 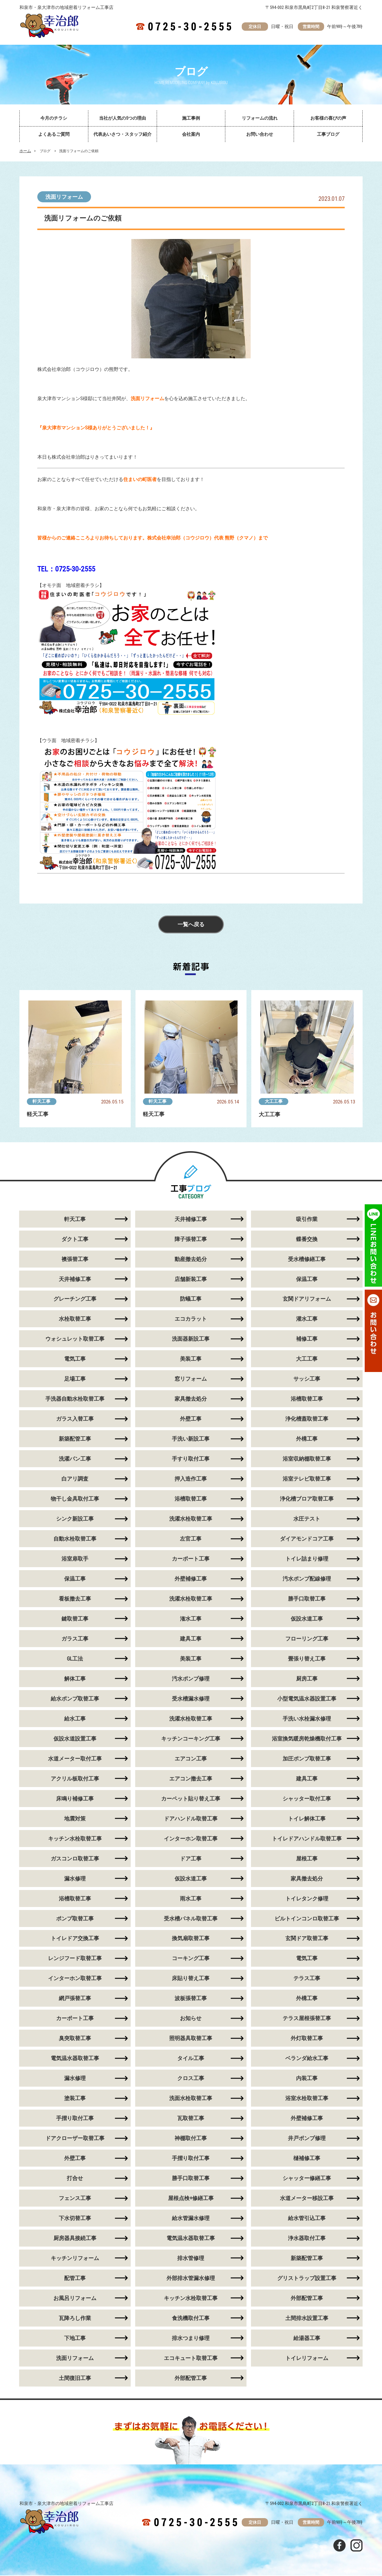 I want to click on ドアクローザー取替工事, so click(x=74, y=2139).